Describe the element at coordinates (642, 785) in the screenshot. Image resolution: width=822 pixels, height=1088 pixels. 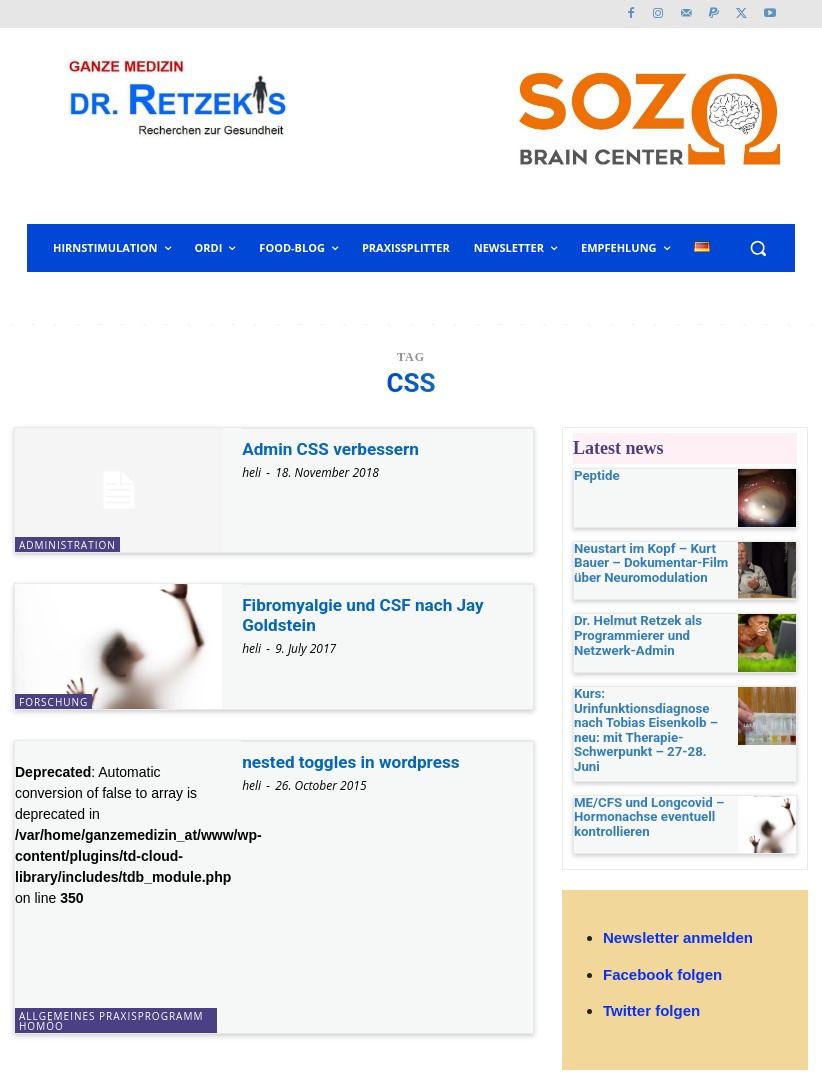
I see `ME/CFS und Longcovid – Hormonachse eventuell kontrollieren` at that location.